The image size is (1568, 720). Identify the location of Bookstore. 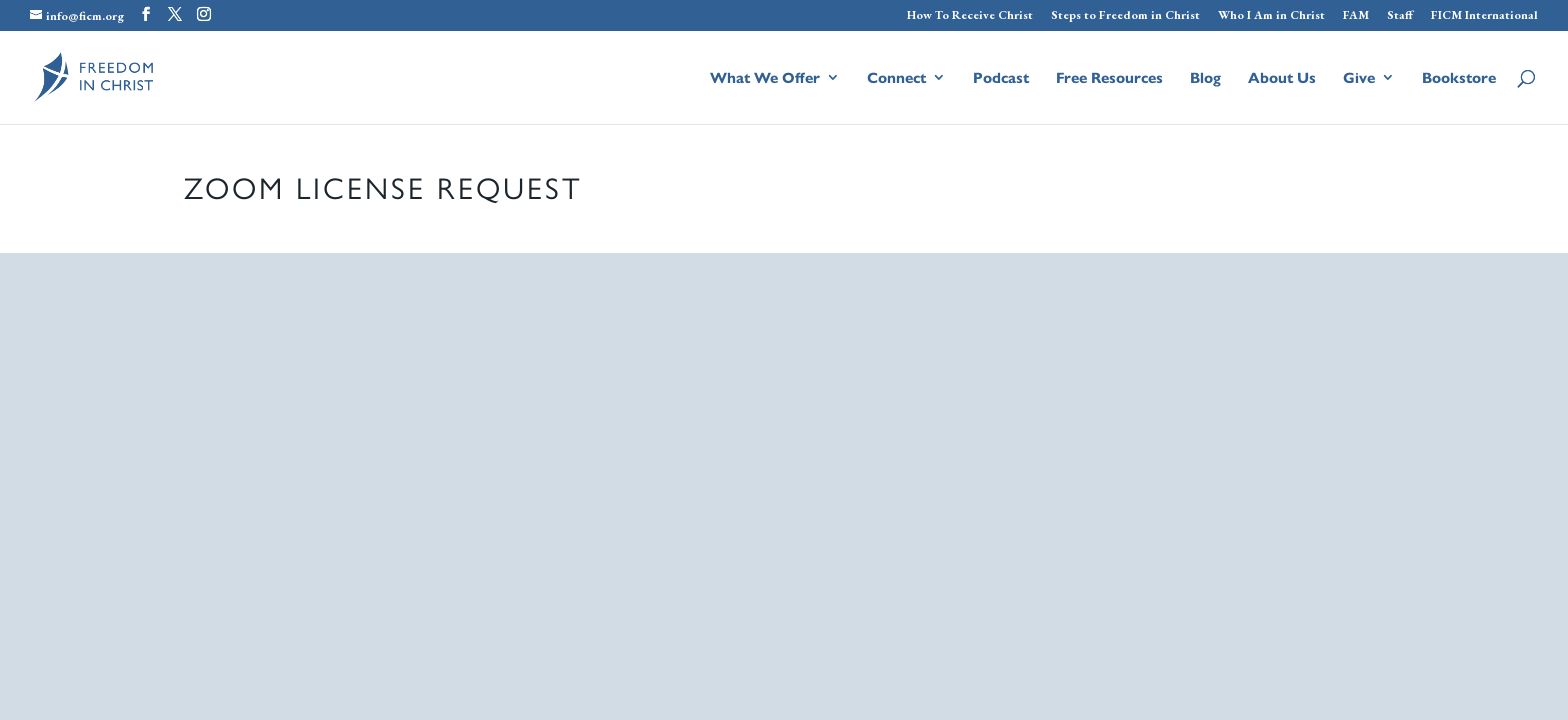
(1459, 78).